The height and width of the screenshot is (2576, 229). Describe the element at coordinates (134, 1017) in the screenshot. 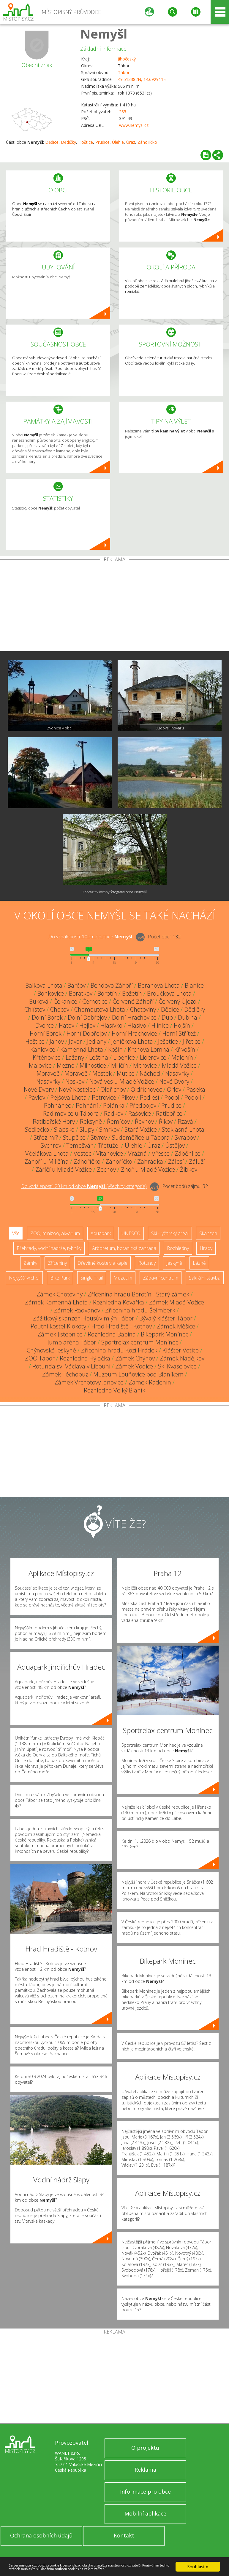

I see `Dolní Hrachovice` at that location.